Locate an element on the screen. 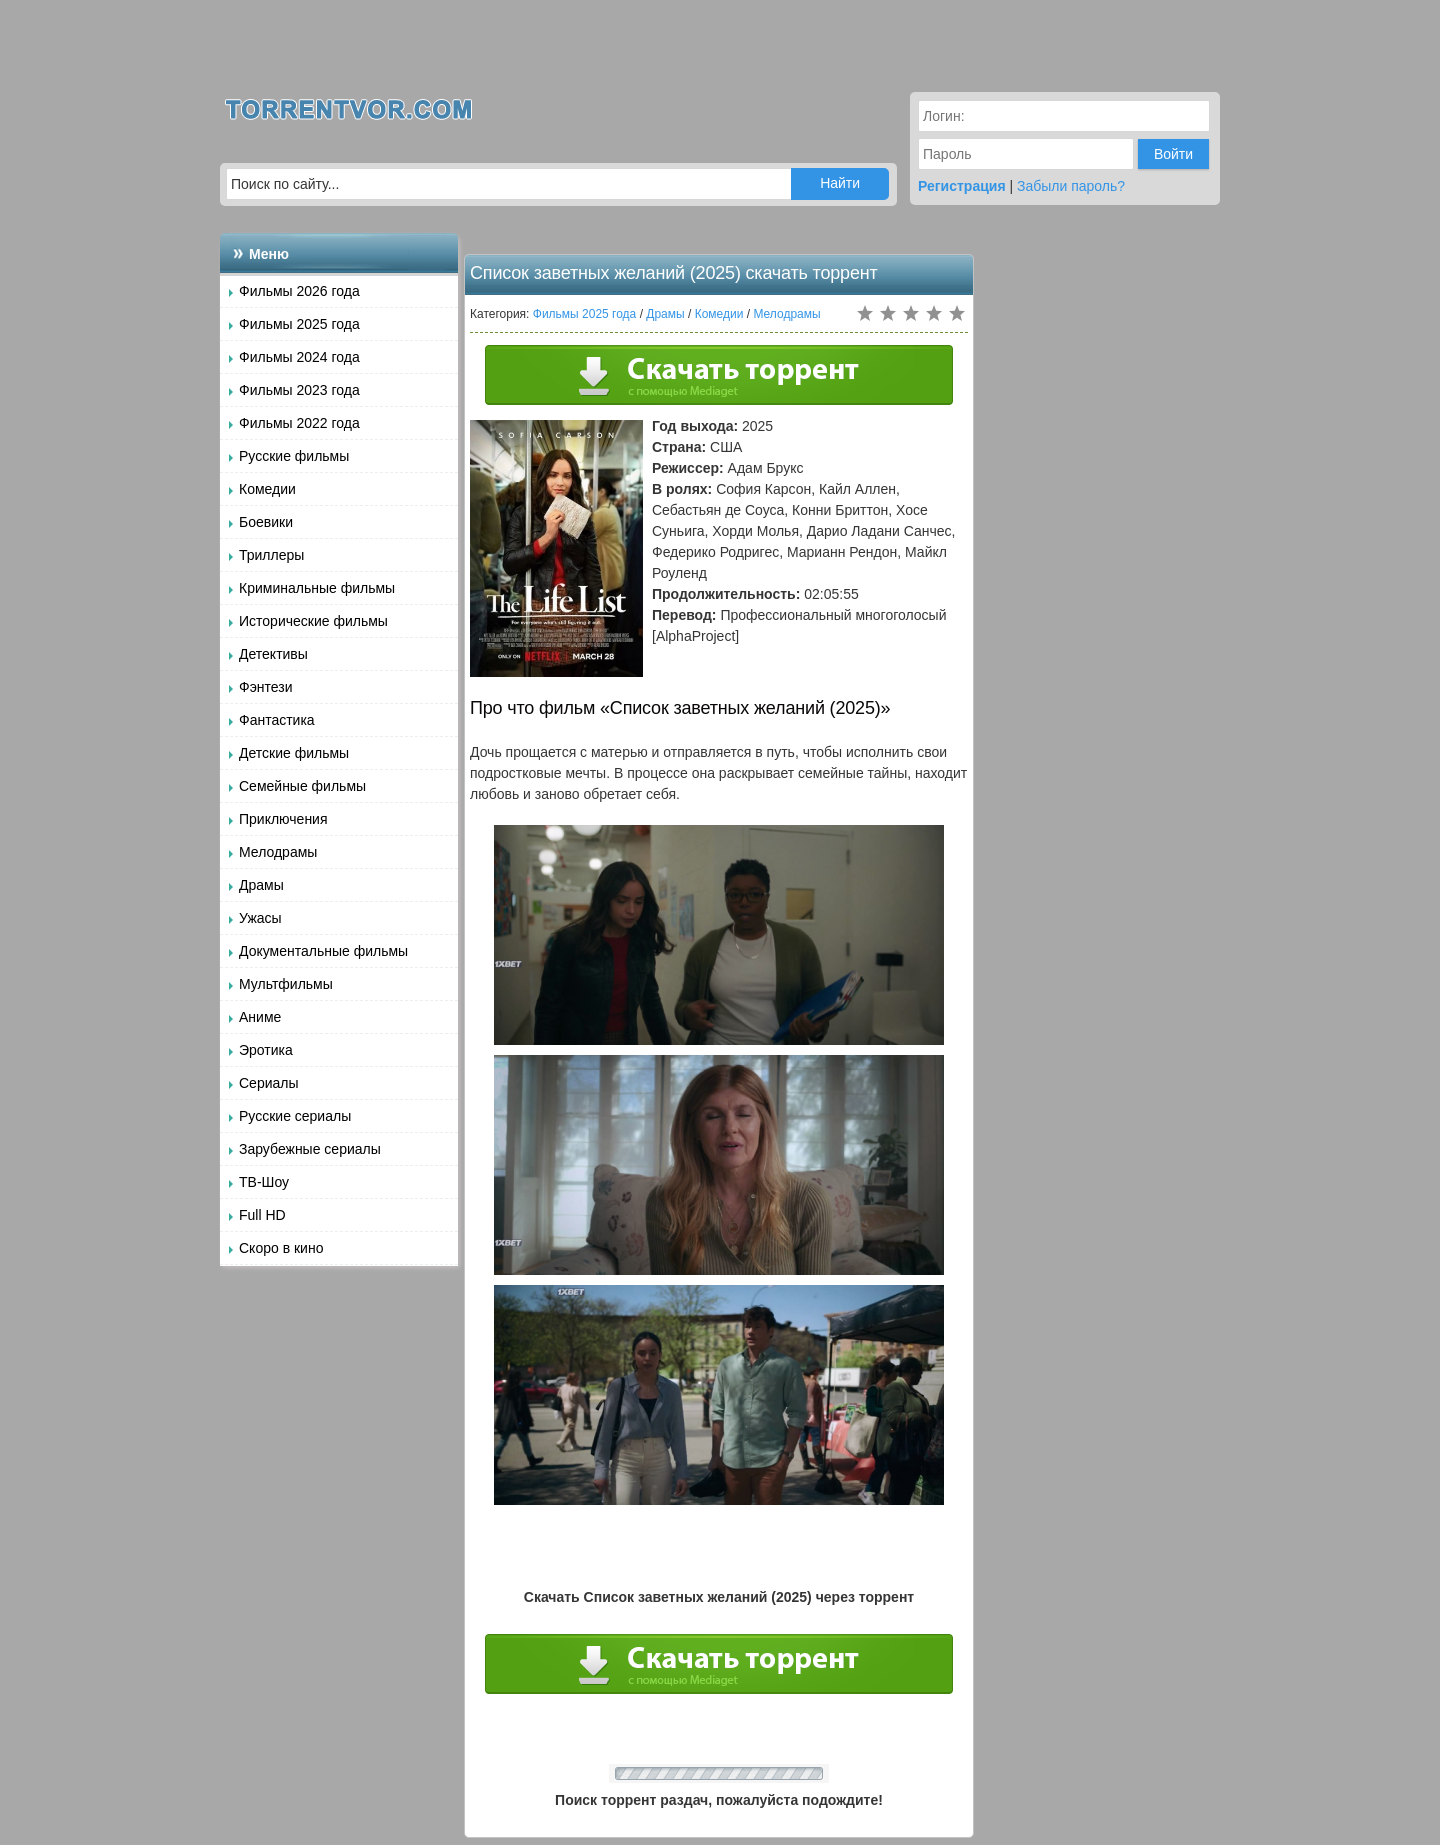 The image size is (1440, 1845). Фильмы 2022 года is located at coordinates (299, 423).